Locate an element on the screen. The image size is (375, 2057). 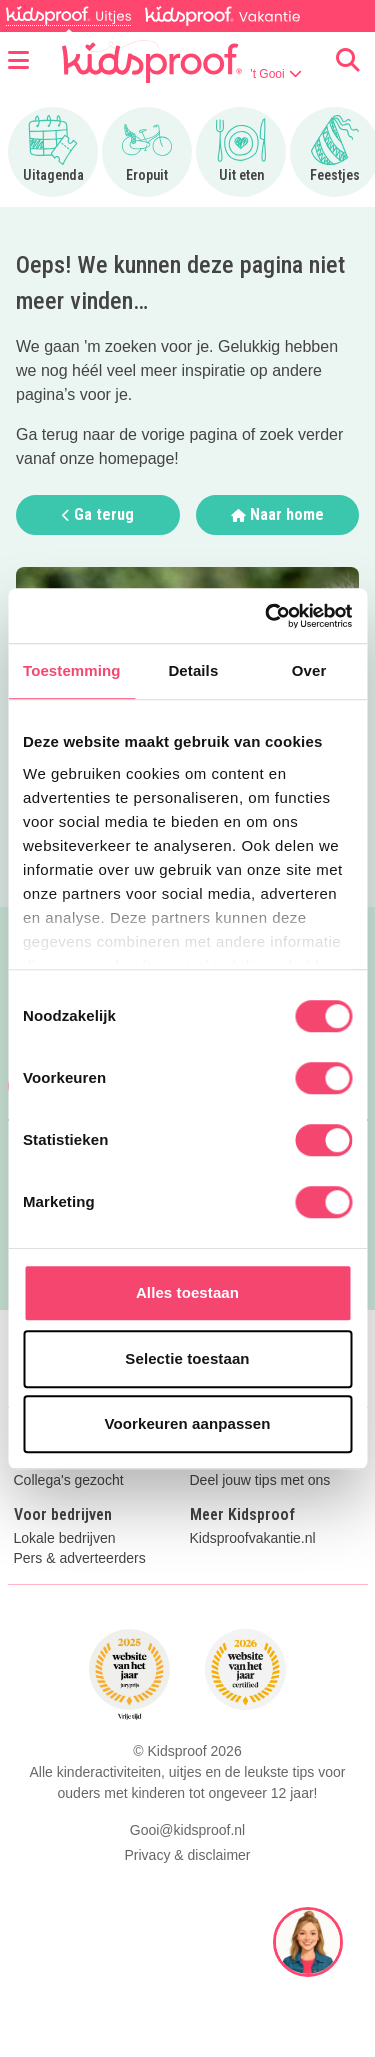
Collega's gezocht is located at coordinates (69, 1480).